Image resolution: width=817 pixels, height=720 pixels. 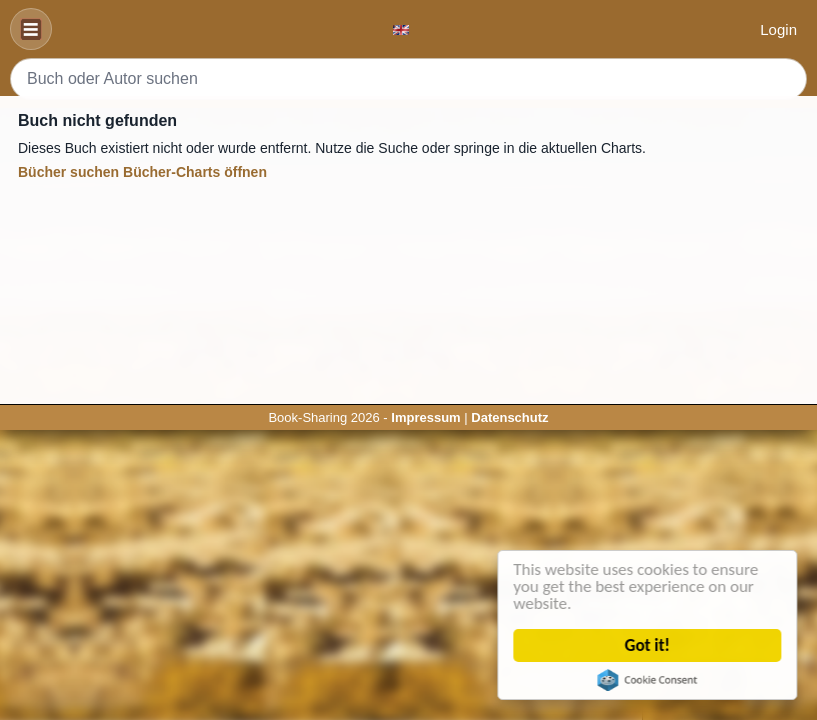 I want to click on Login, so click(x=778, y=29).